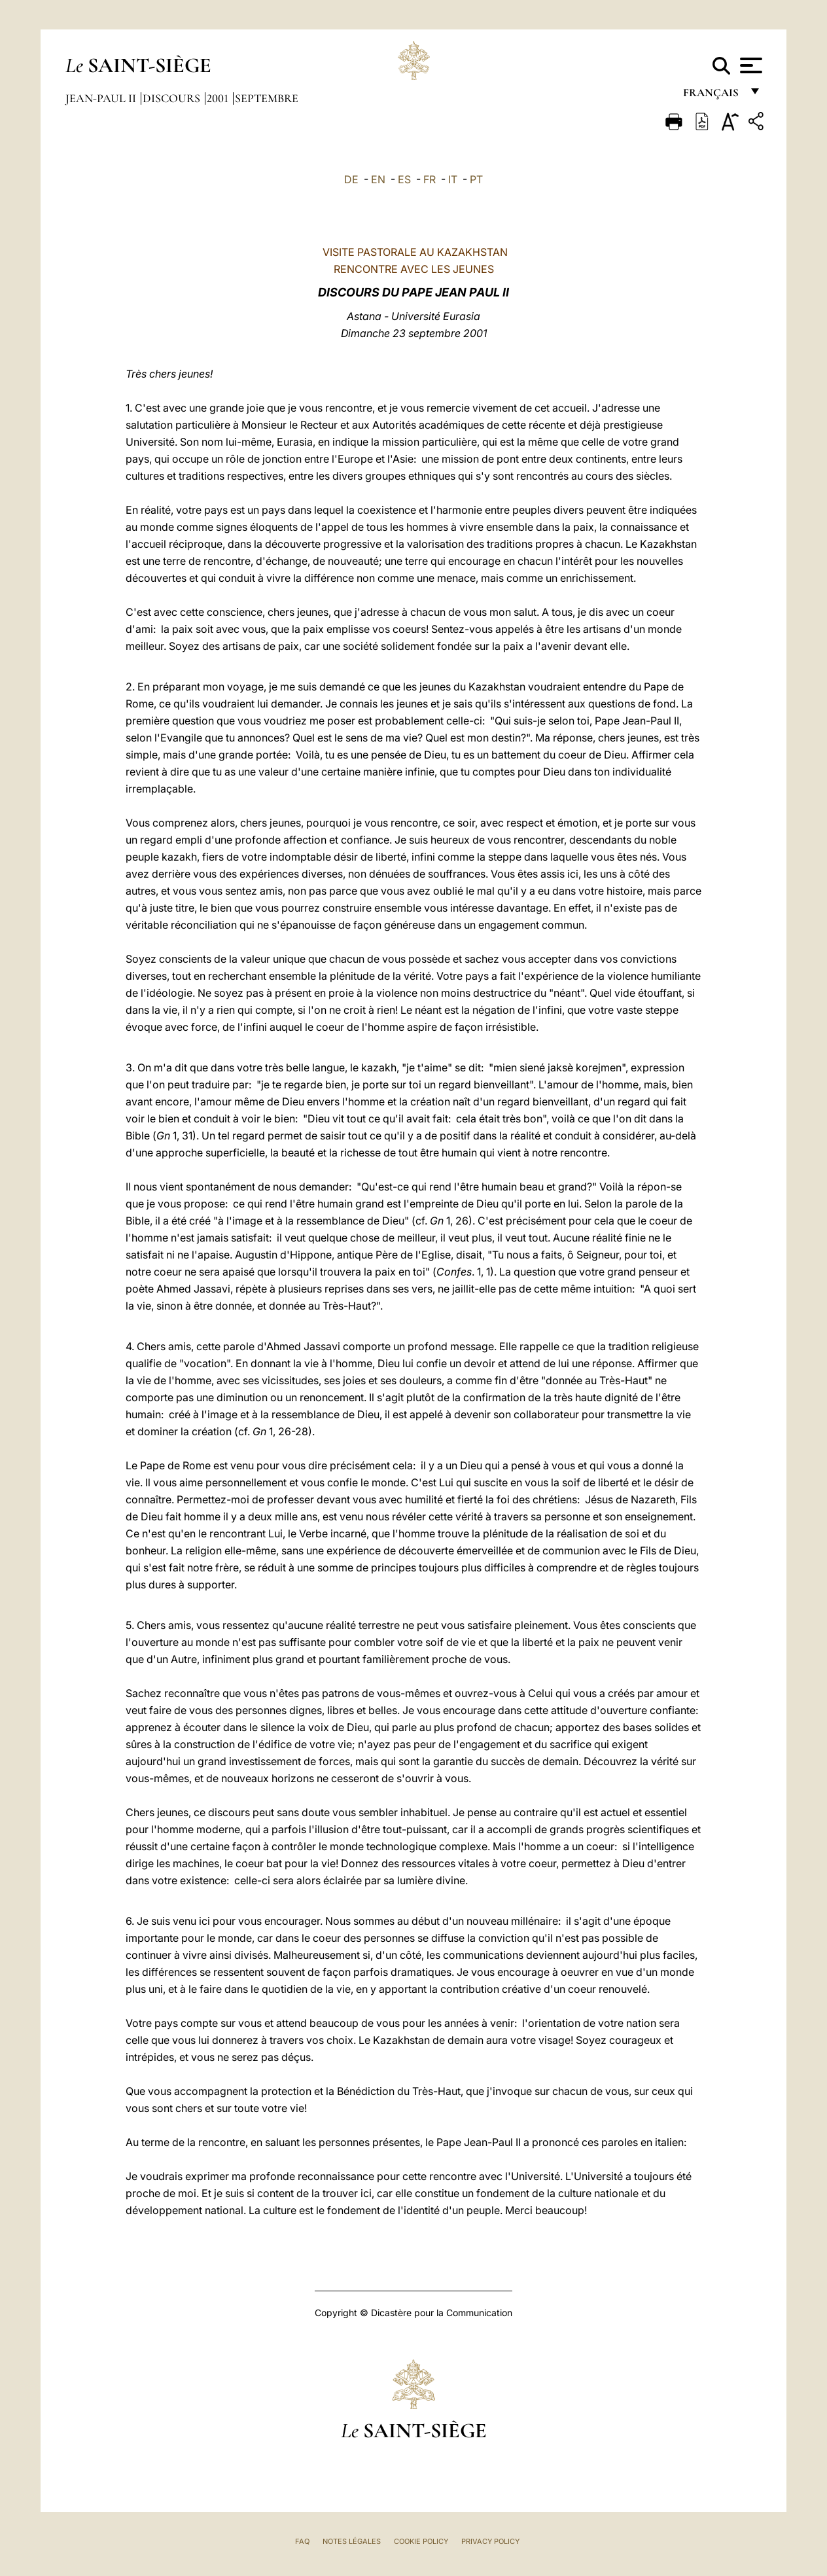 The height and width of the screenshot is (2576, 827). Describe the element at coordinates (404, 179) in the screenshot. I see `ES` at that location.